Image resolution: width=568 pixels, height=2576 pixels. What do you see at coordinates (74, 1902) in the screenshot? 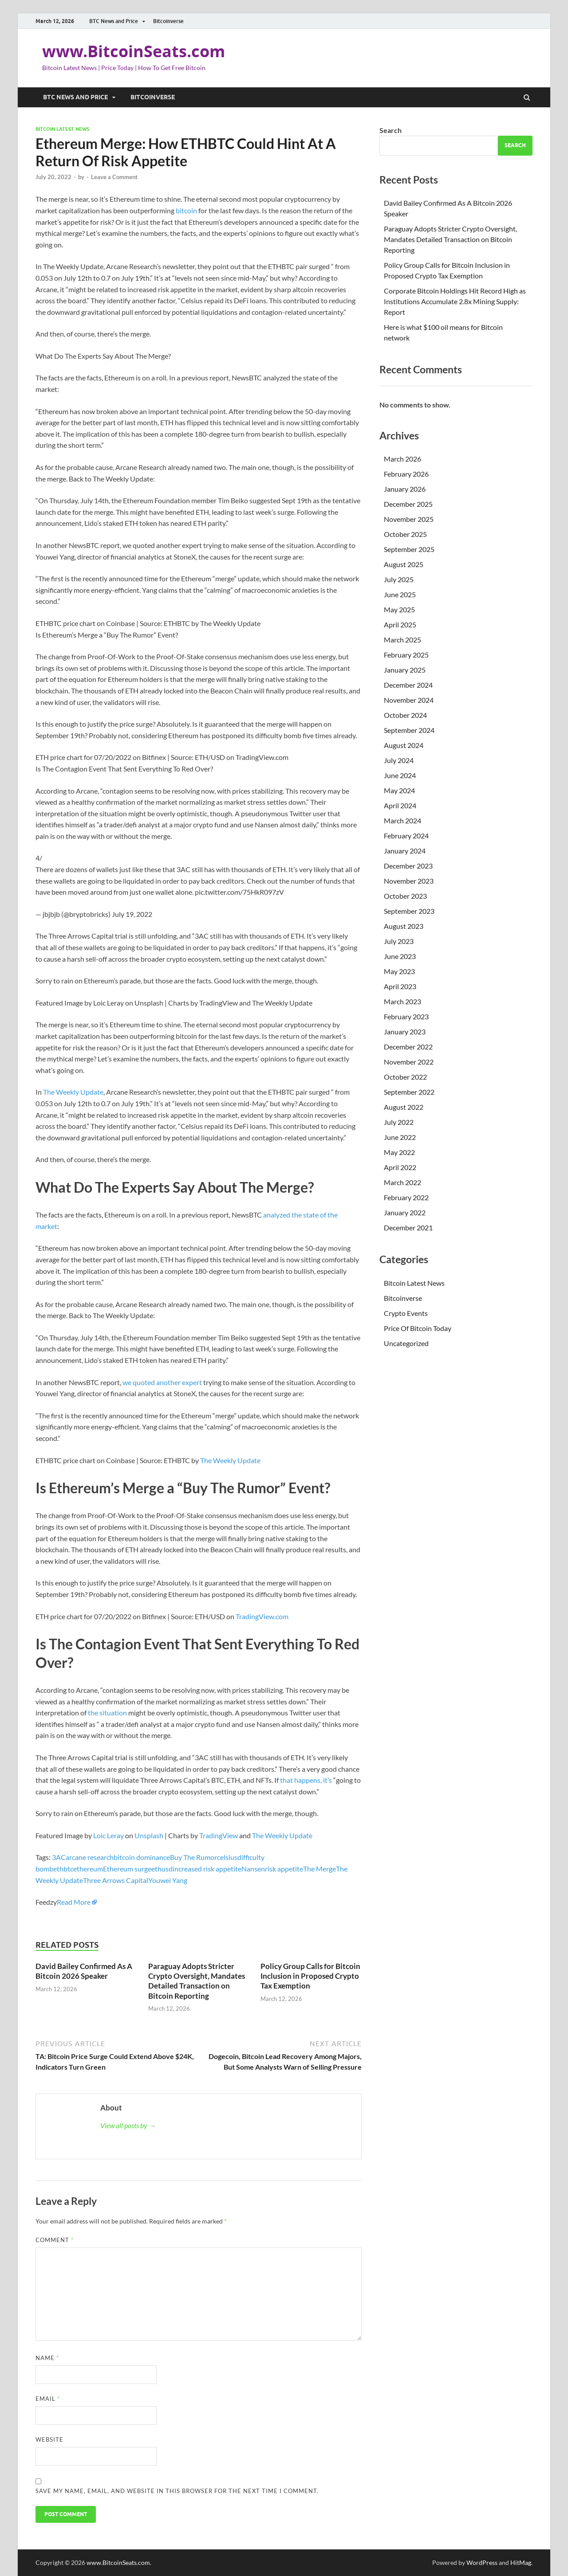
I see `Read More` at bounding box center [74, 1902].